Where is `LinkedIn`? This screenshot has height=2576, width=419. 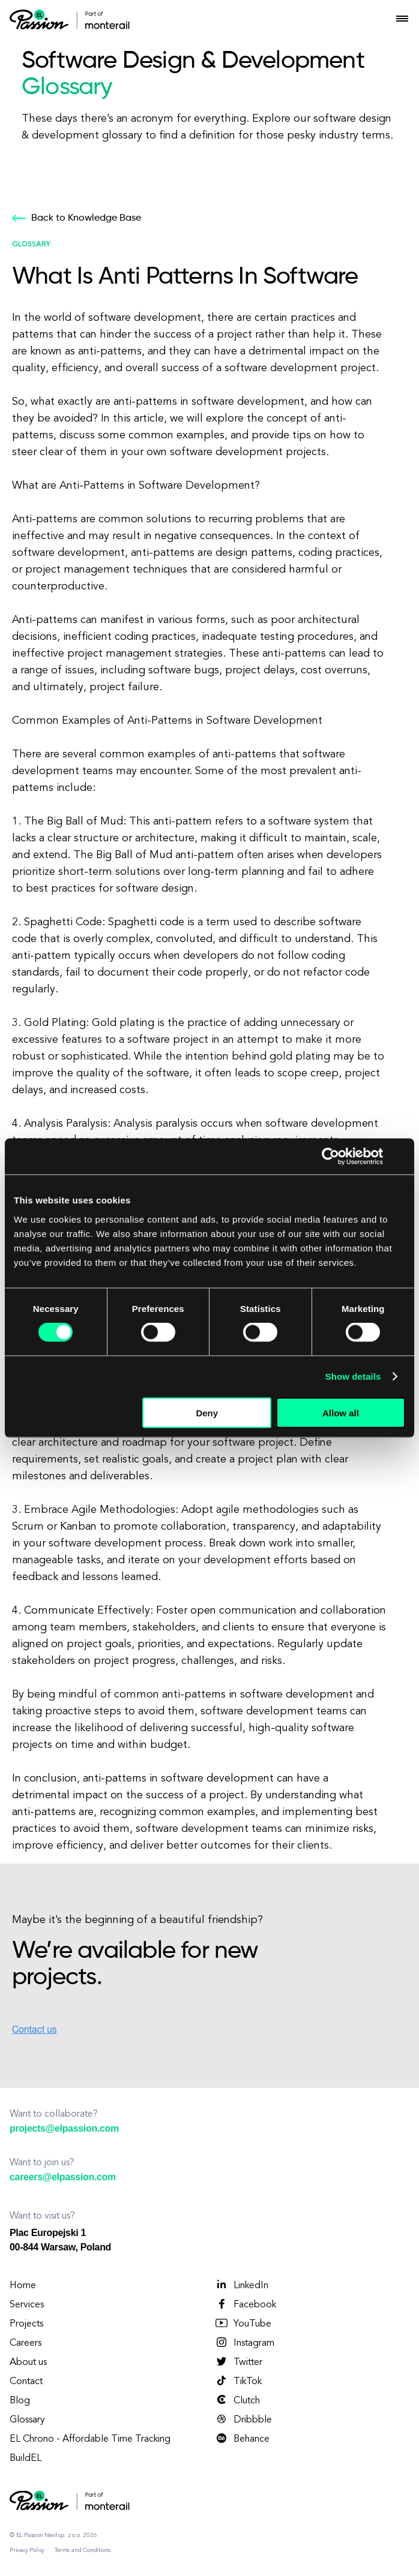 LinkedIn is located at coordinates (241, 2285).